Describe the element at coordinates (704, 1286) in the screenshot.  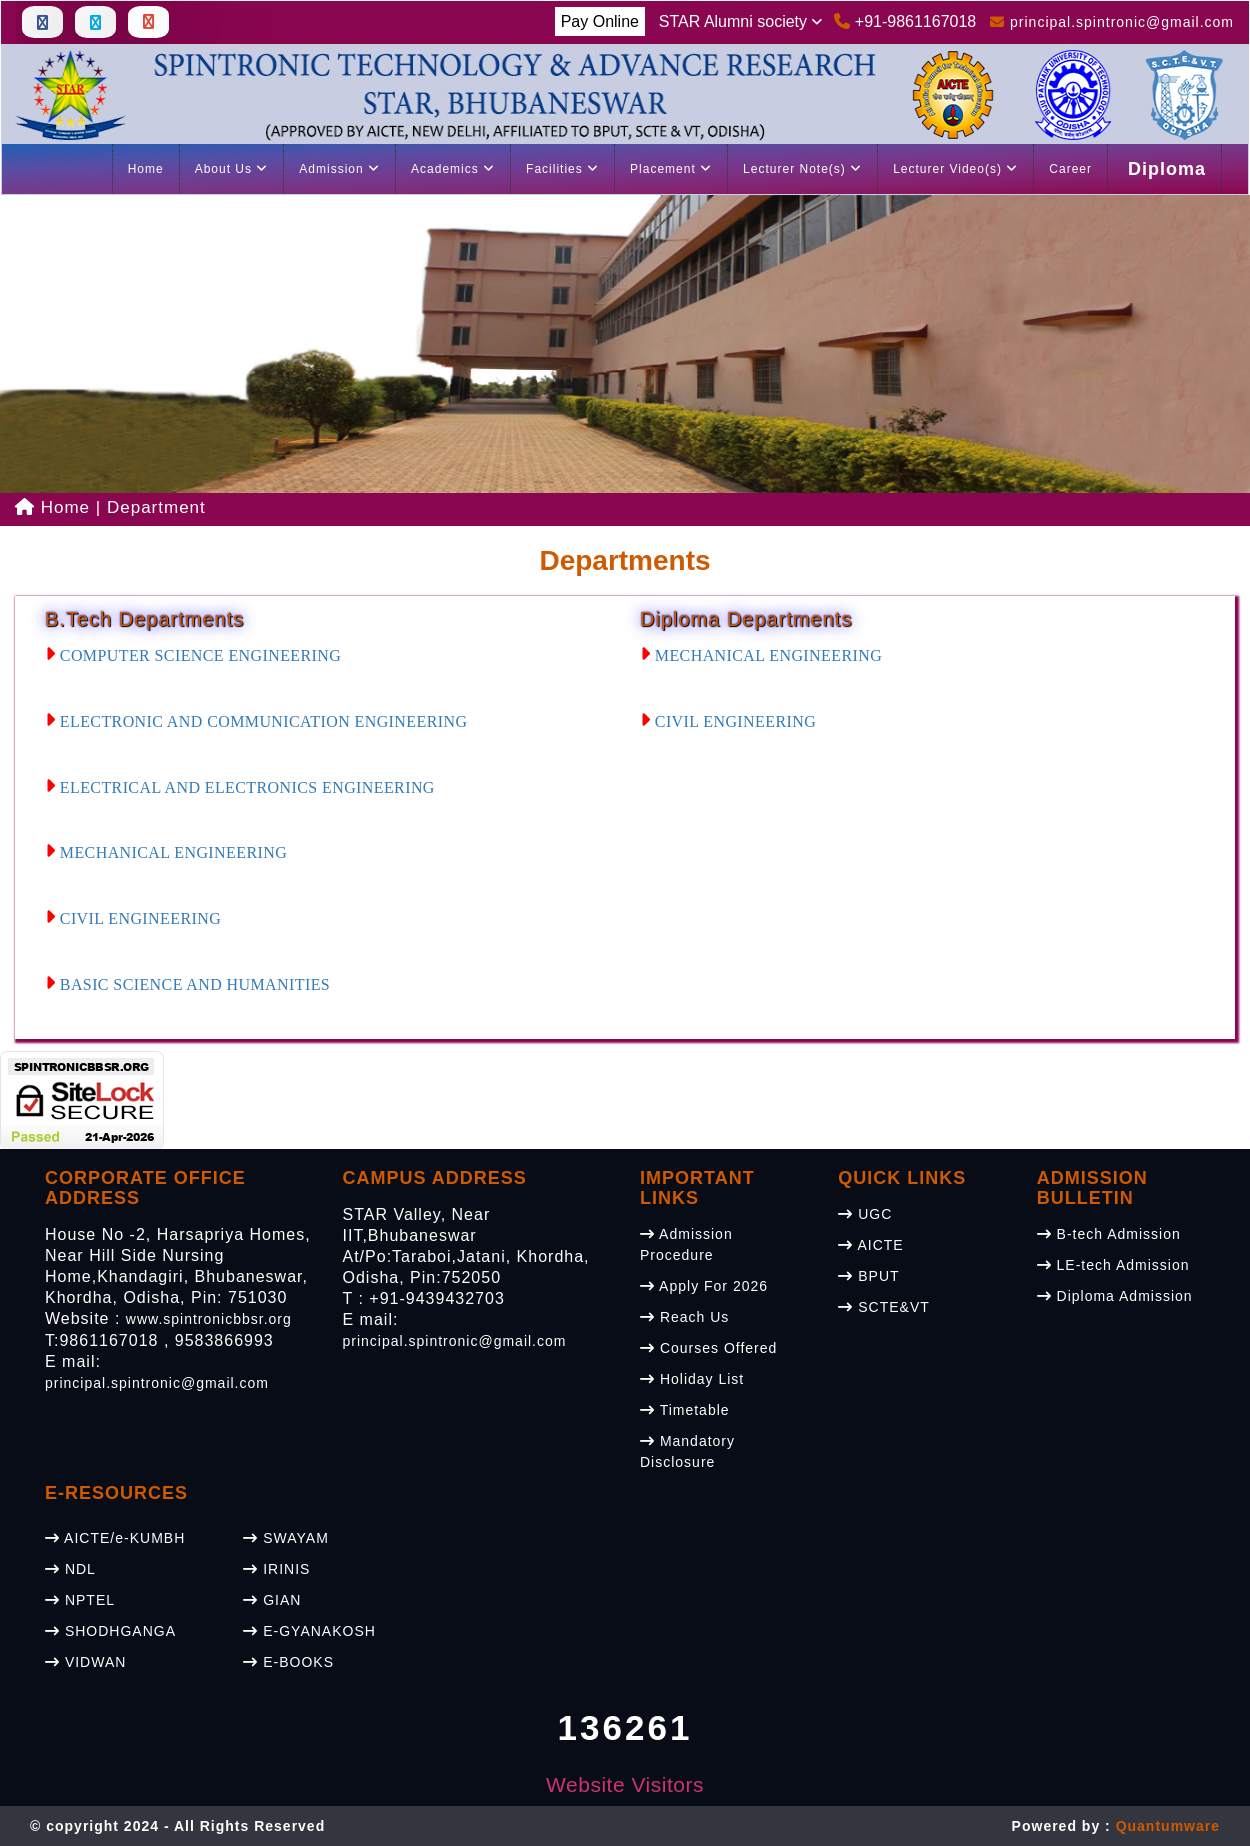
I see `Apply For 2026` at that location.